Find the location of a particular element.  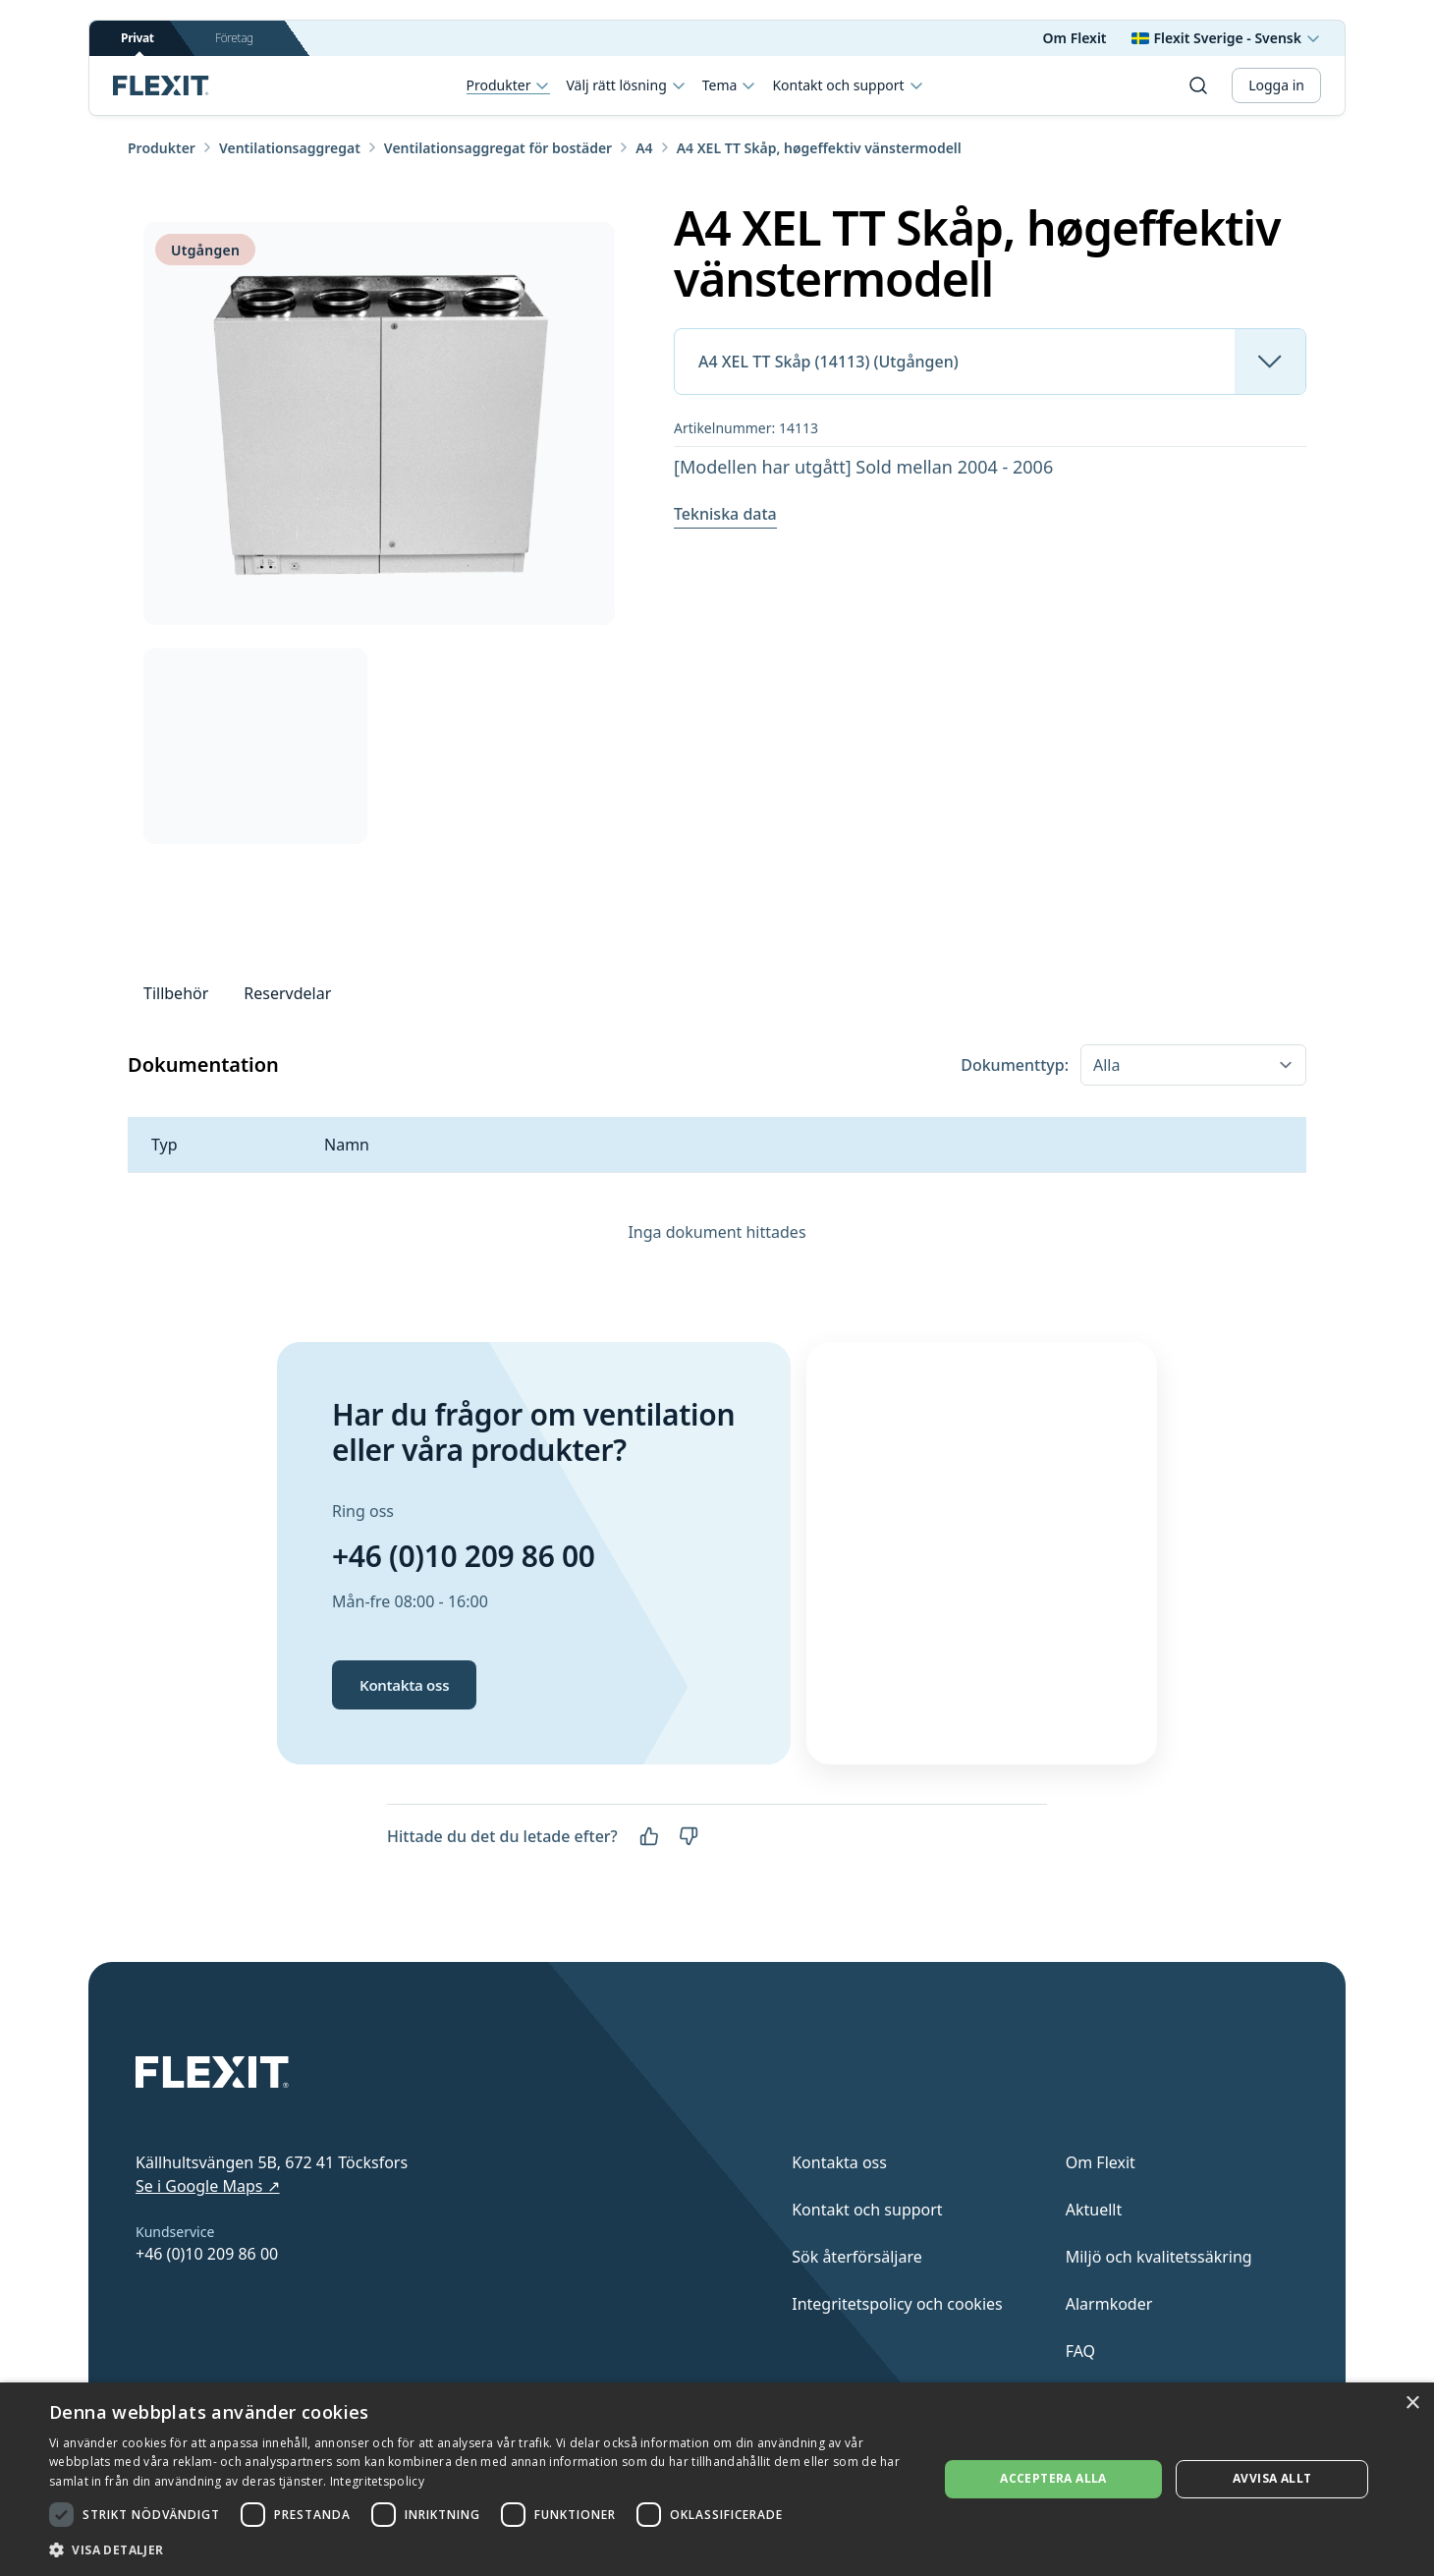

[Nej] is located at coordinates (688, 1836).